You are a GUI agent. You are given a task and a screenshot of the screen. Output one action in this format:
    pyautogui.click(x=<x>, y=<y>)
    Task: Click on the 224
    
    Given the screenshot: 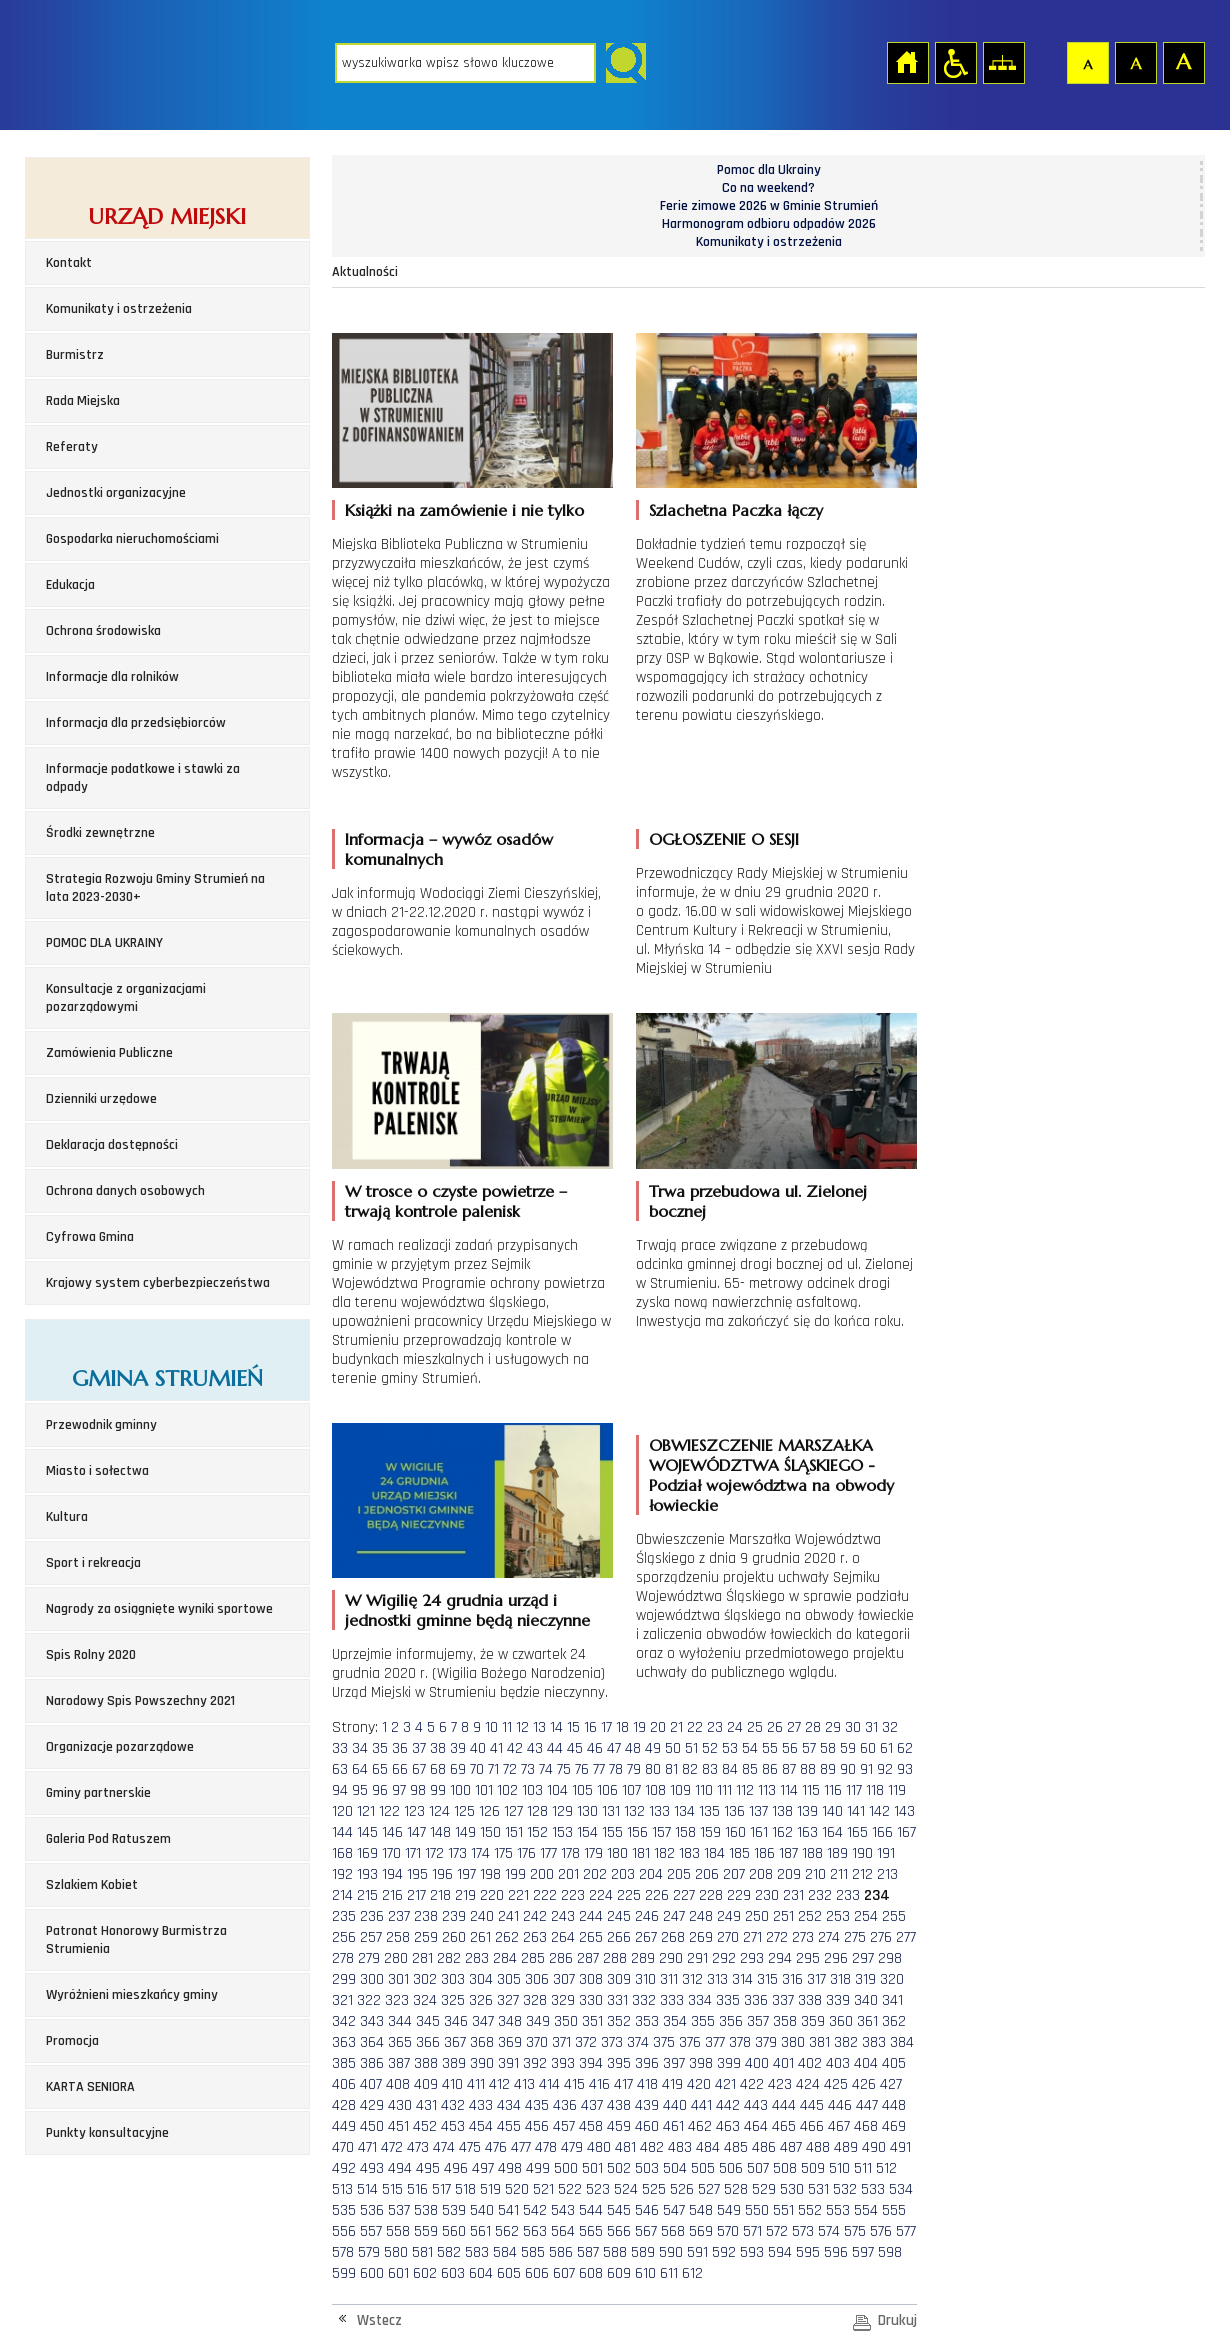 What is the action you would take?
    pyautogui.click(x=601, y=1895)
    